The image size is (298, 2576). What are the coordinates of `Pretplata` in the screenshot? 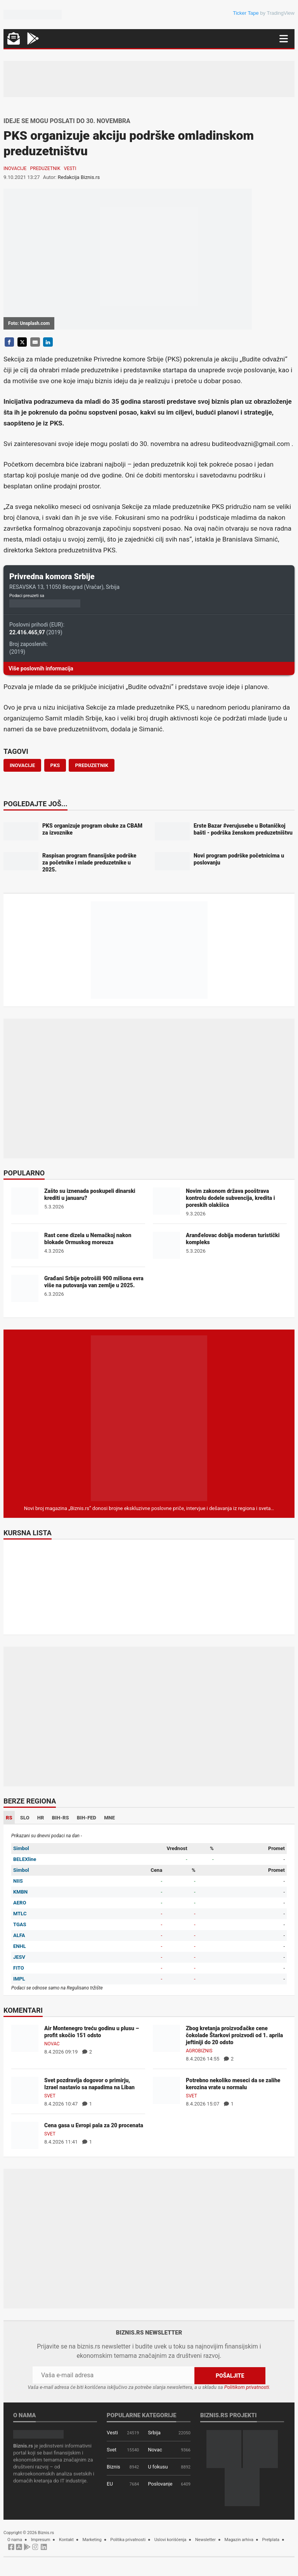 It's located at (270, 2539).